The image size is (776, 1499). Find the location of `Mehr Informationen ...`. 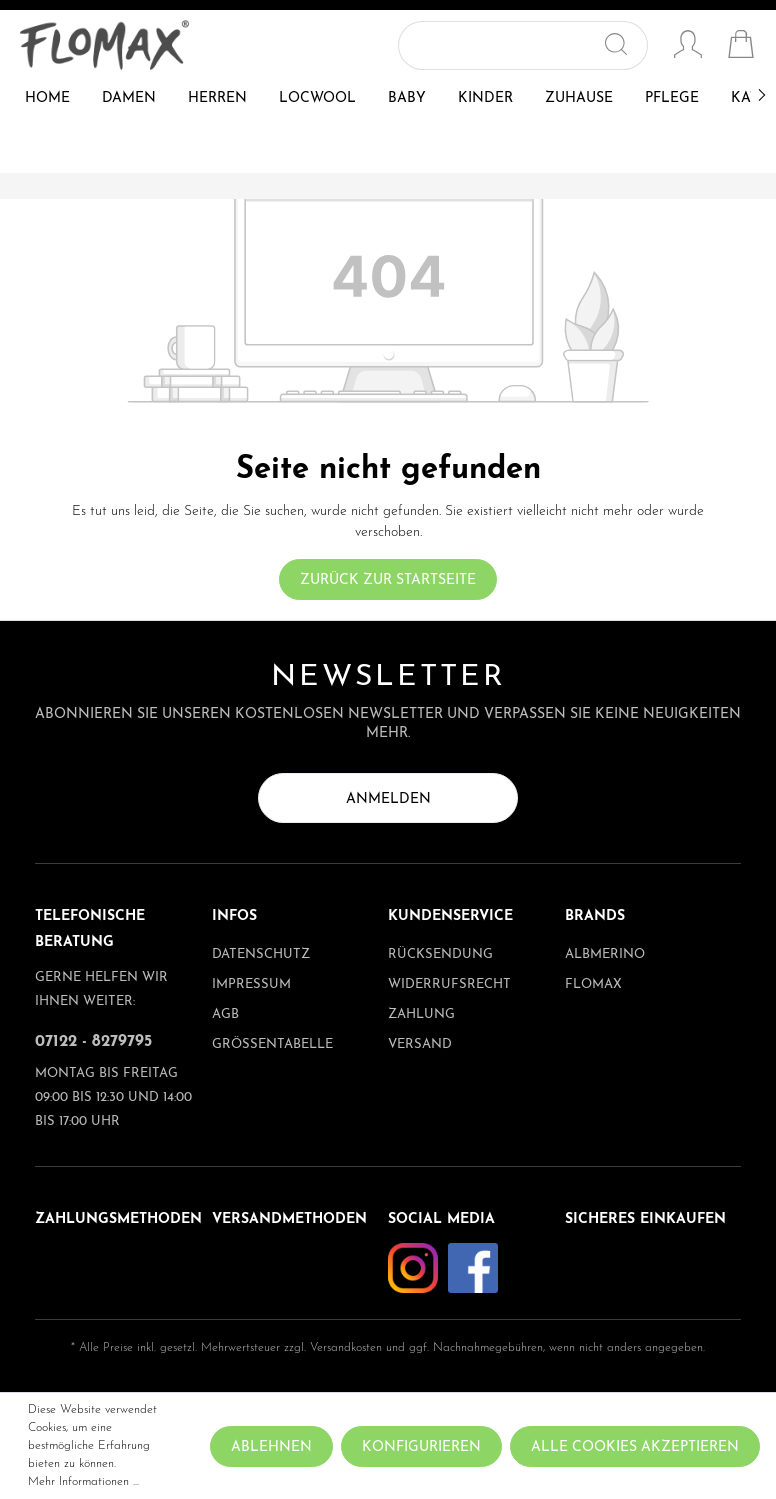

Mehr Informationen ... is located at coordinates (83, 1482).